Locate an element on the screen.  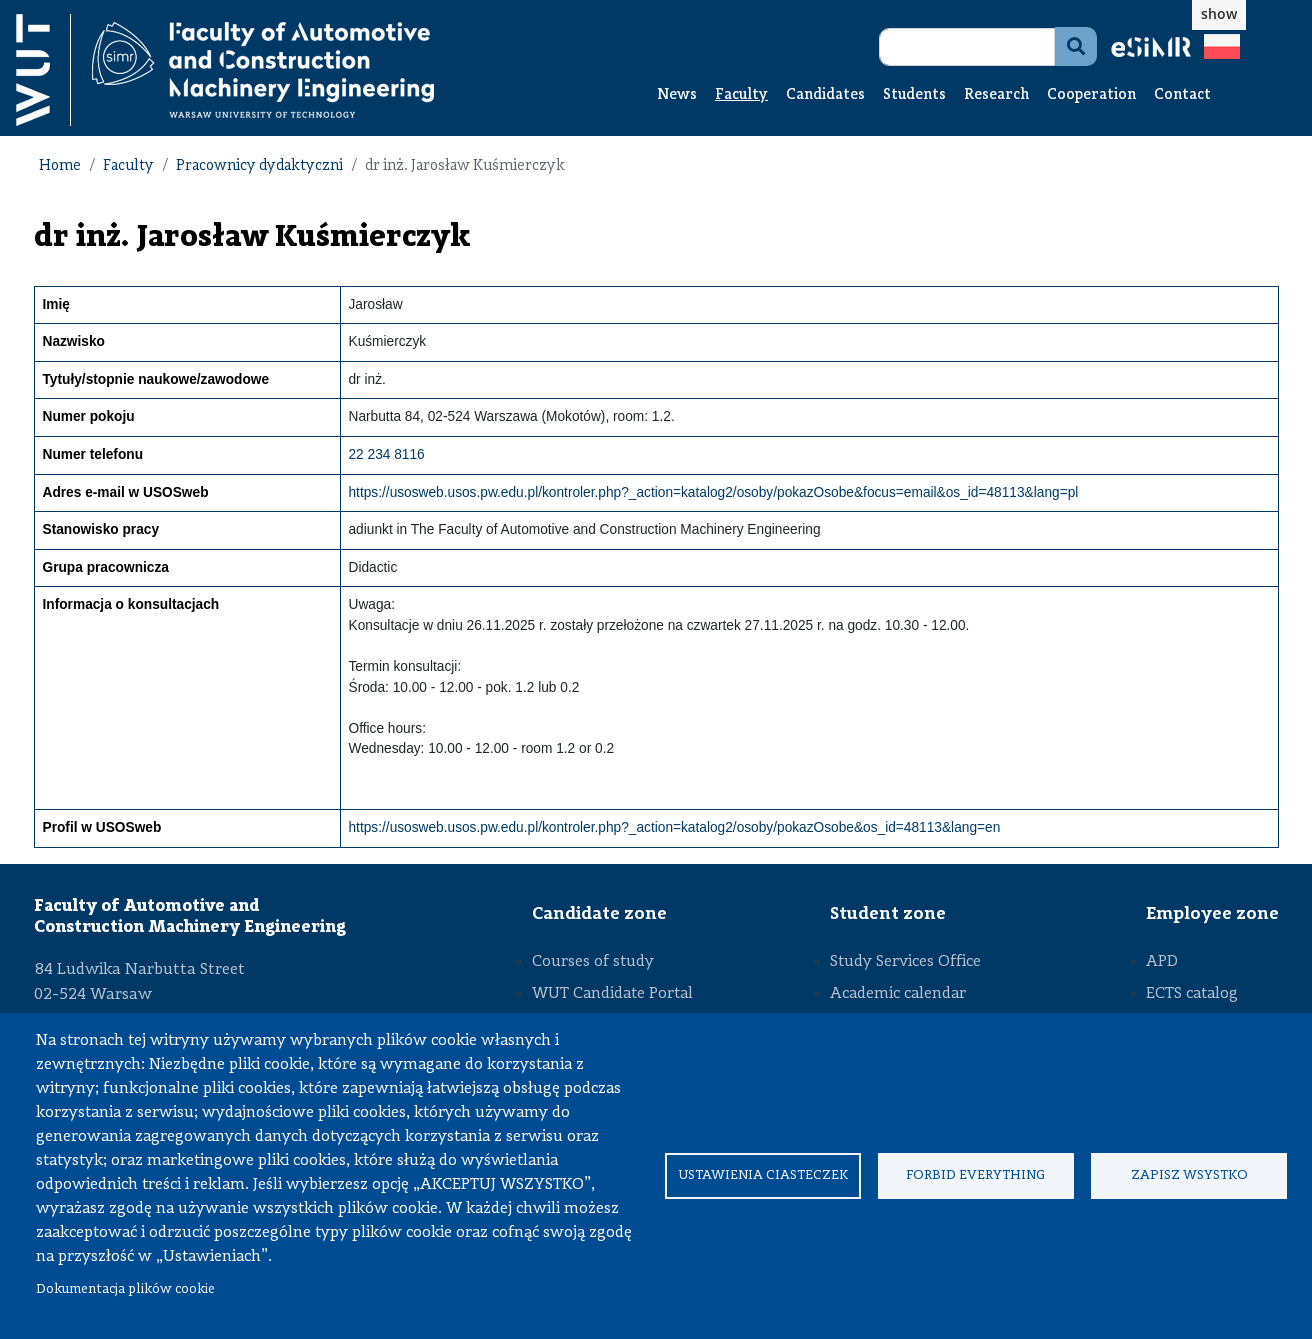
Student zone is located at coordinates (888, 914).